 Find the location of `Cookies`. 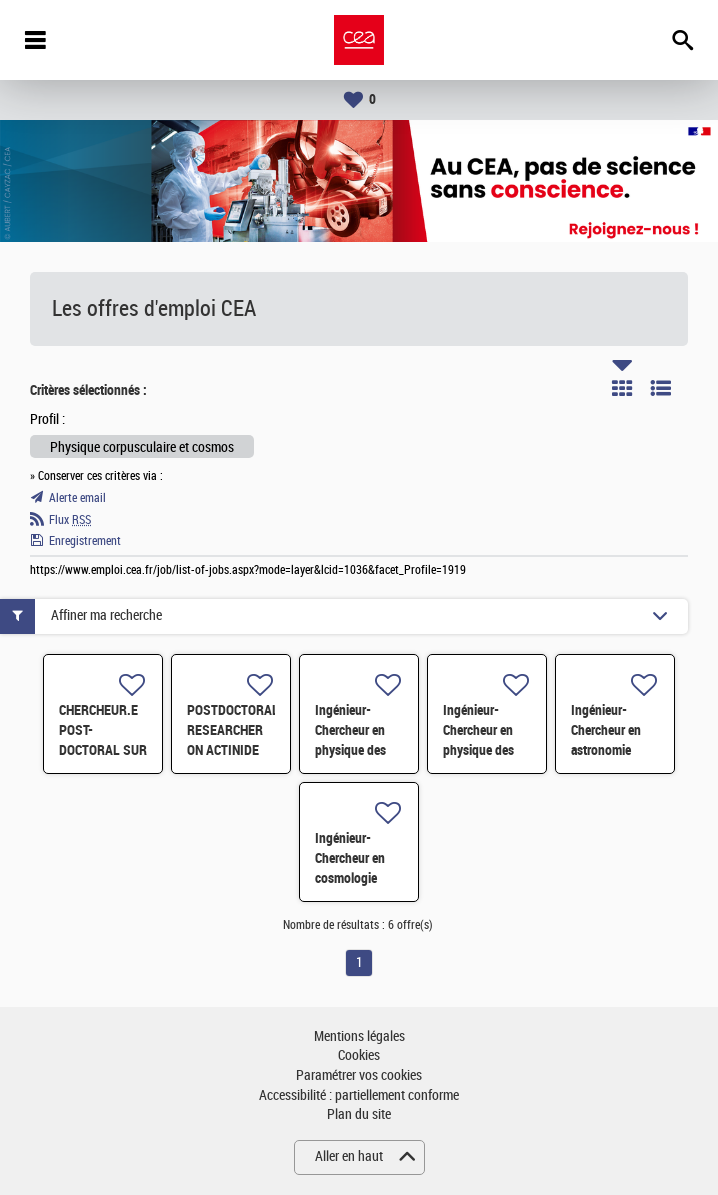

Cookies is located at coordinates (359, 1055).